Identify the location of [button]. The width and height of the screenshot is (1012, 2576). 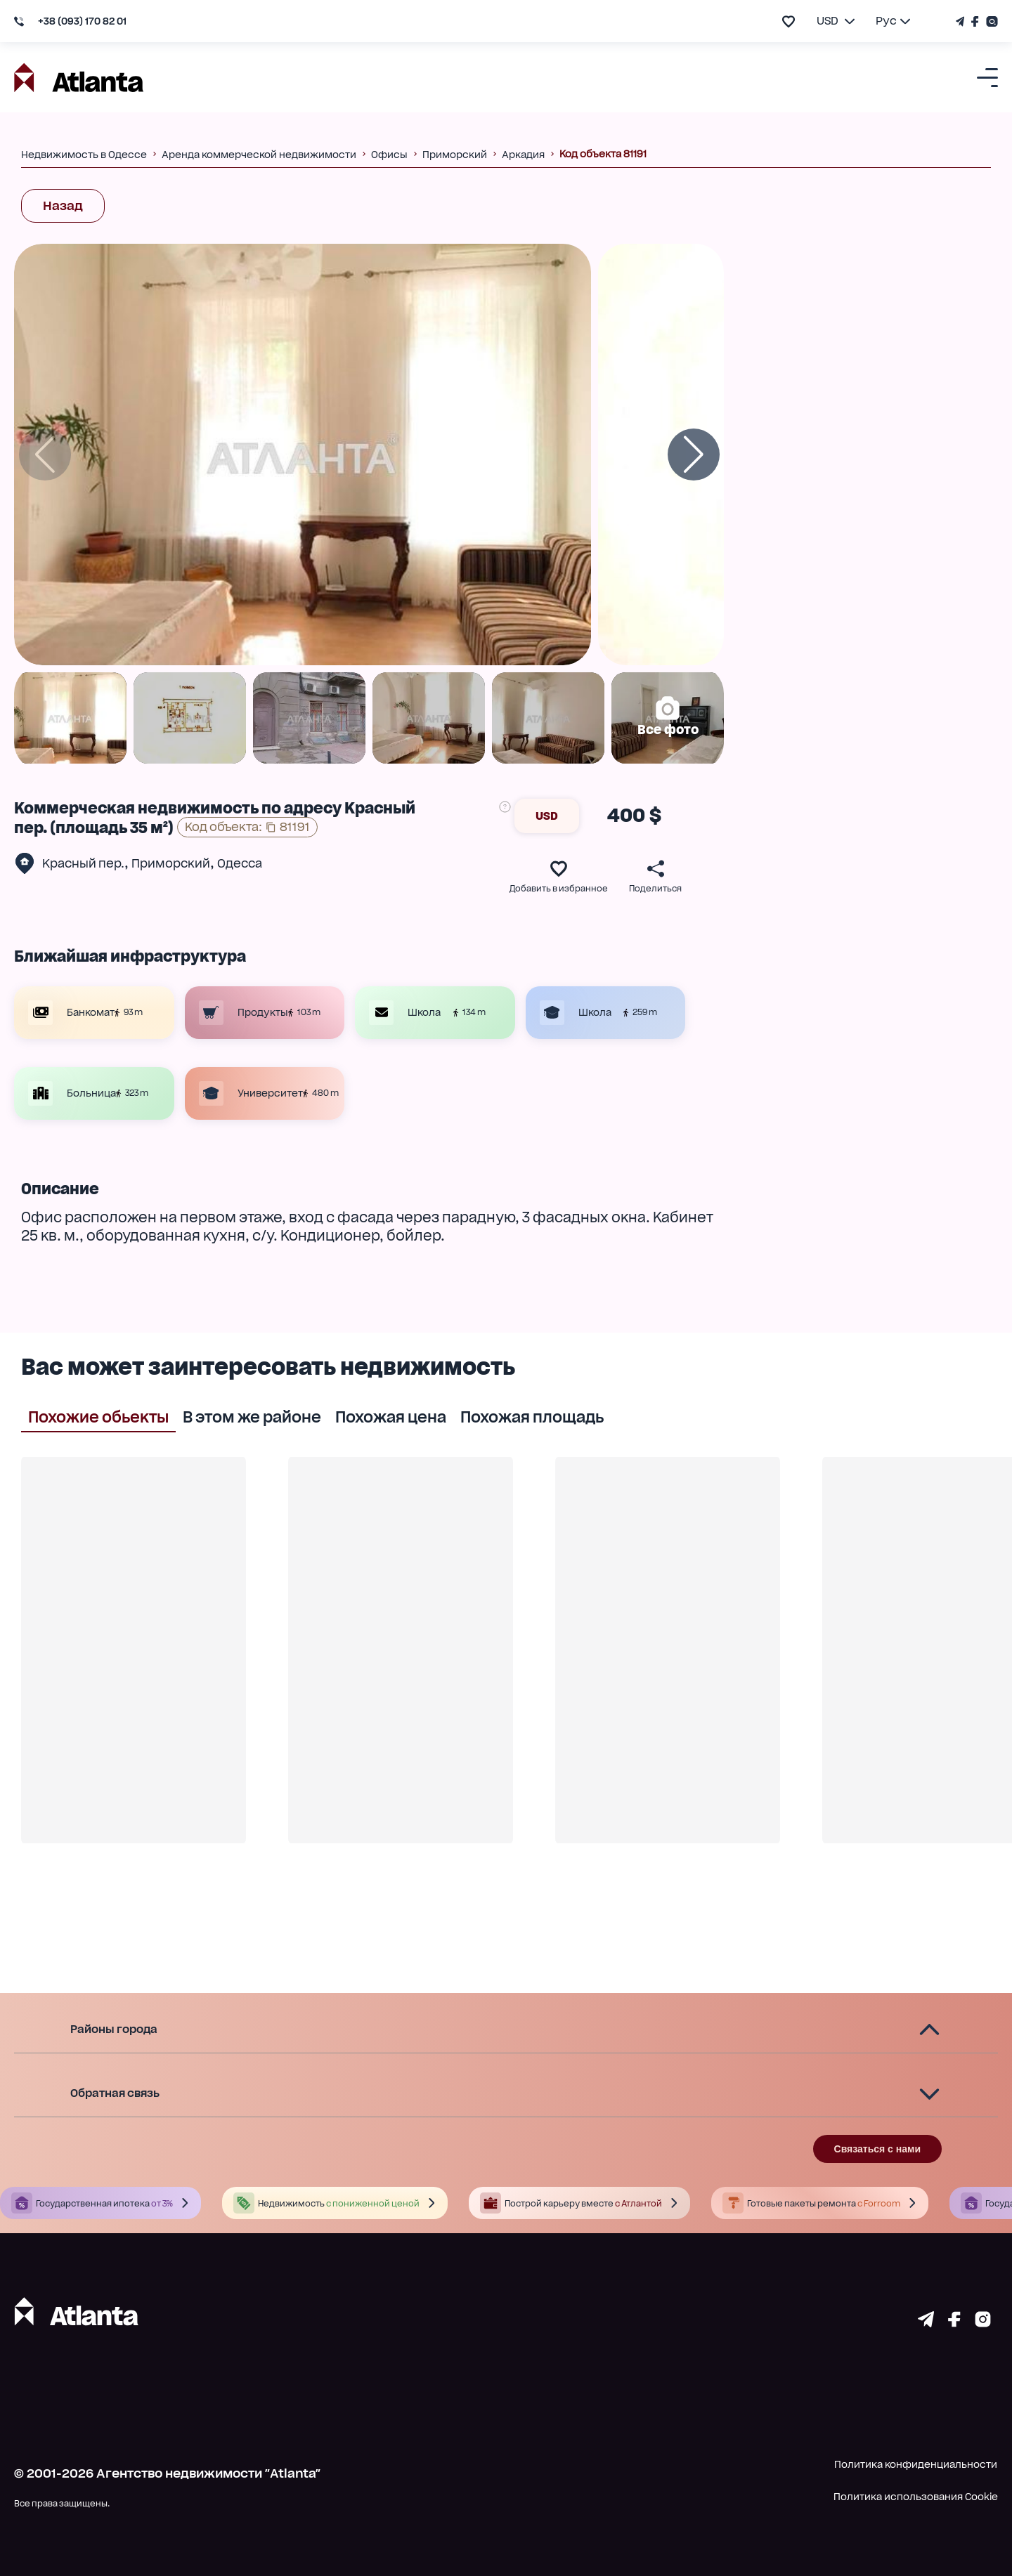
(506, 2030).